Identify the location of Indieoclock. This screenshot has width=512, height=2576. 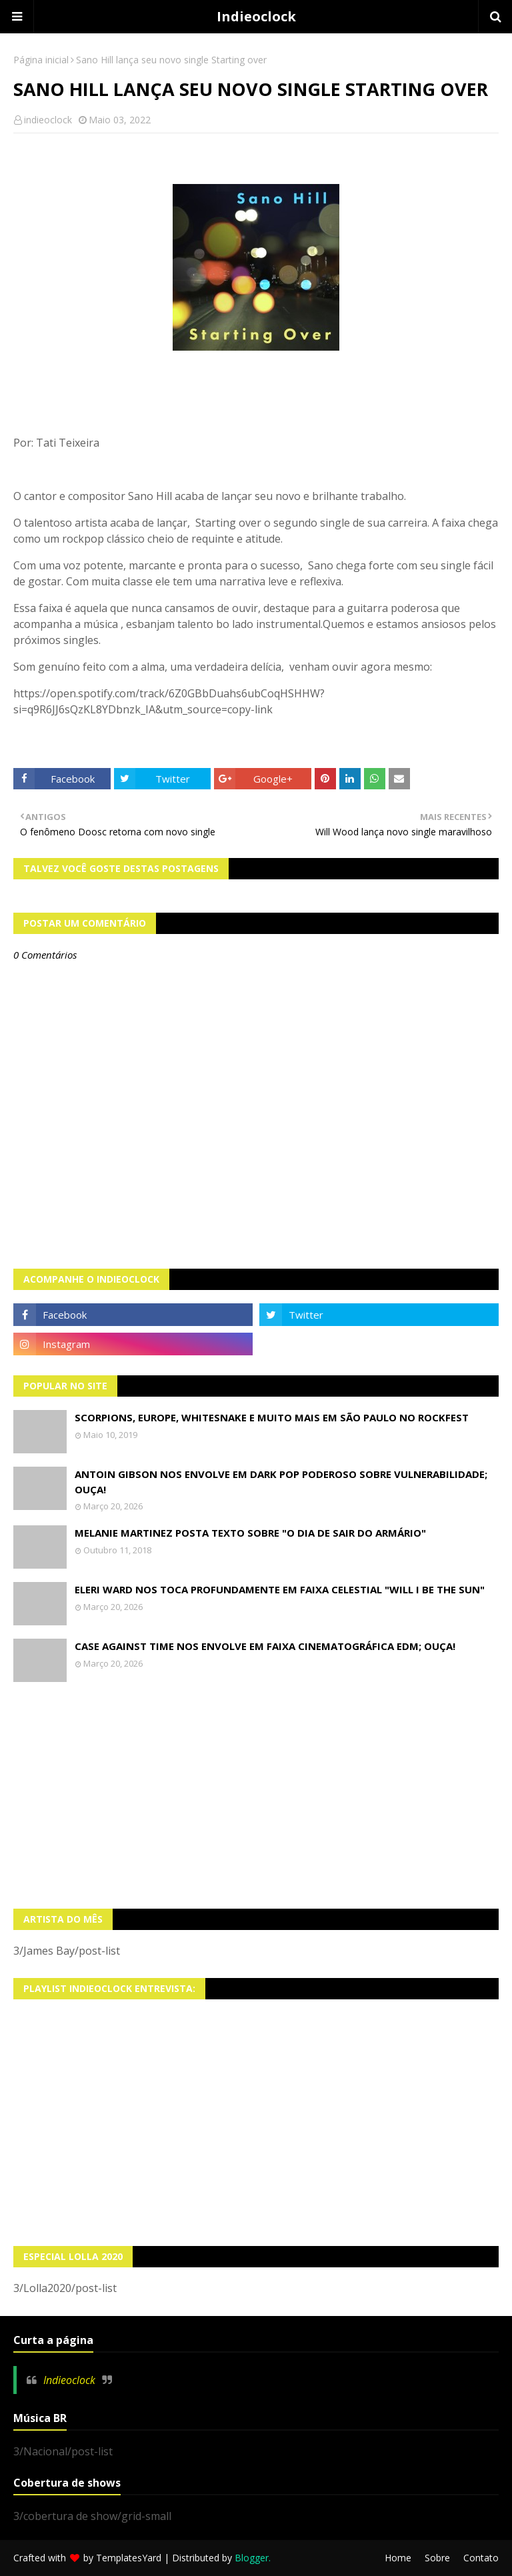
(256, 16).